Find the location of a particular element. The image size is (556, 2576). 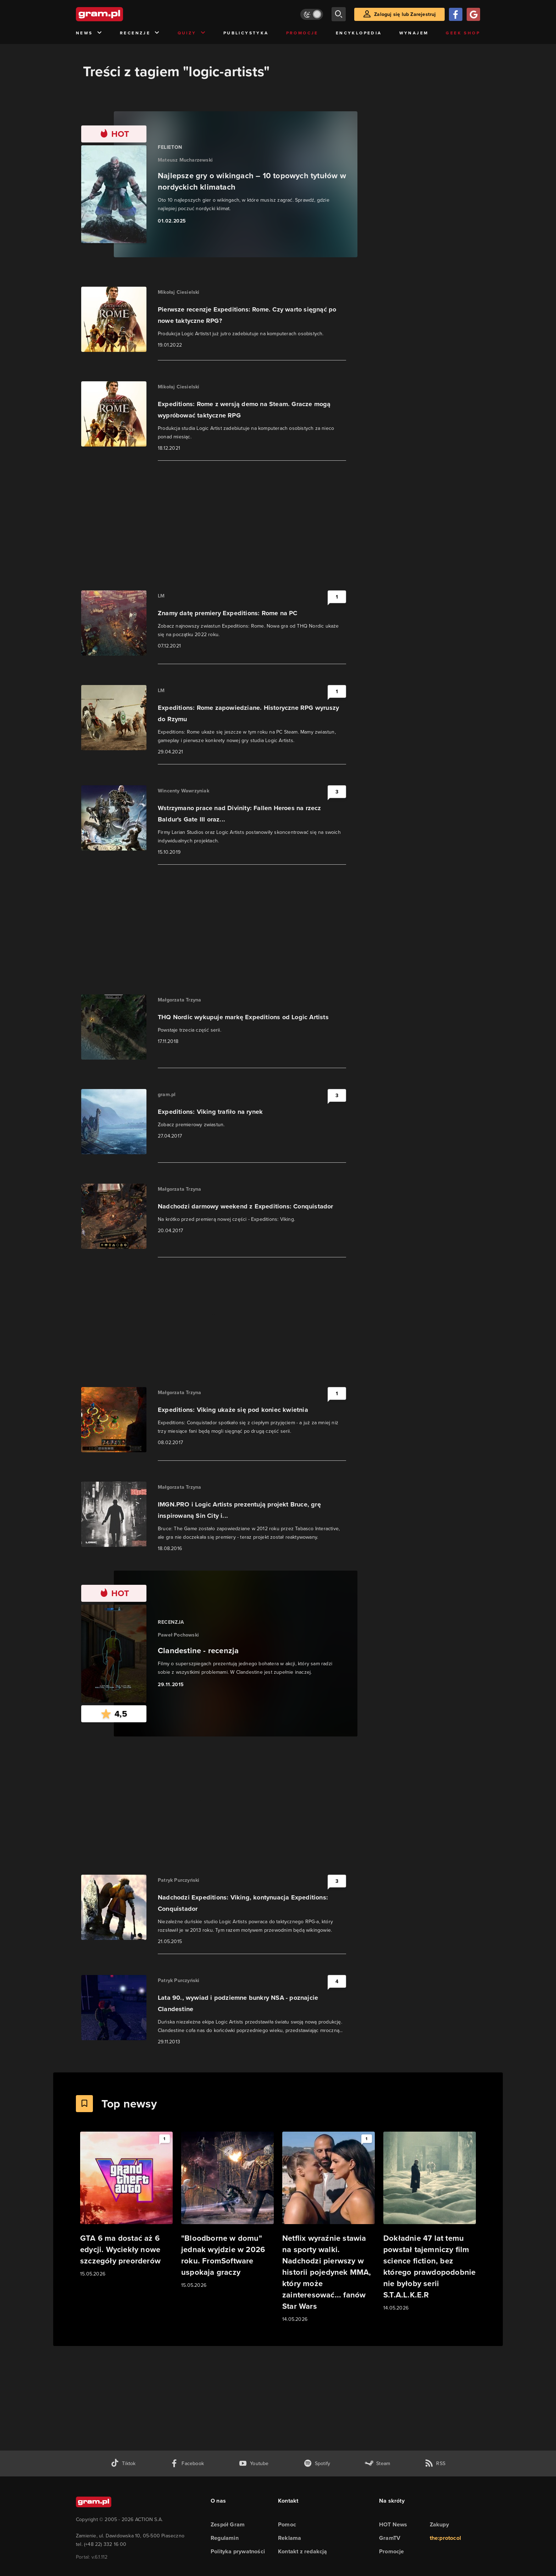

Geek Shop is located at coordinates (463, 33).